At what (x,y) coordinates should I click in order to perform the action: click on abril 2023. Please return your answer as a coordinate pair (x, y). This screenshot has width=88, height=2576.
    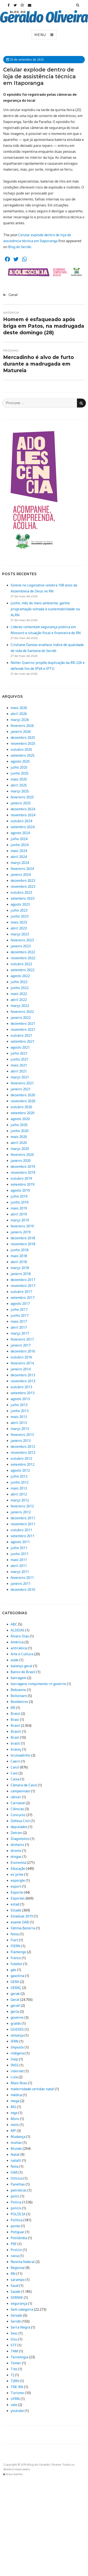
    Looking at the image, I should click on (19, 928).